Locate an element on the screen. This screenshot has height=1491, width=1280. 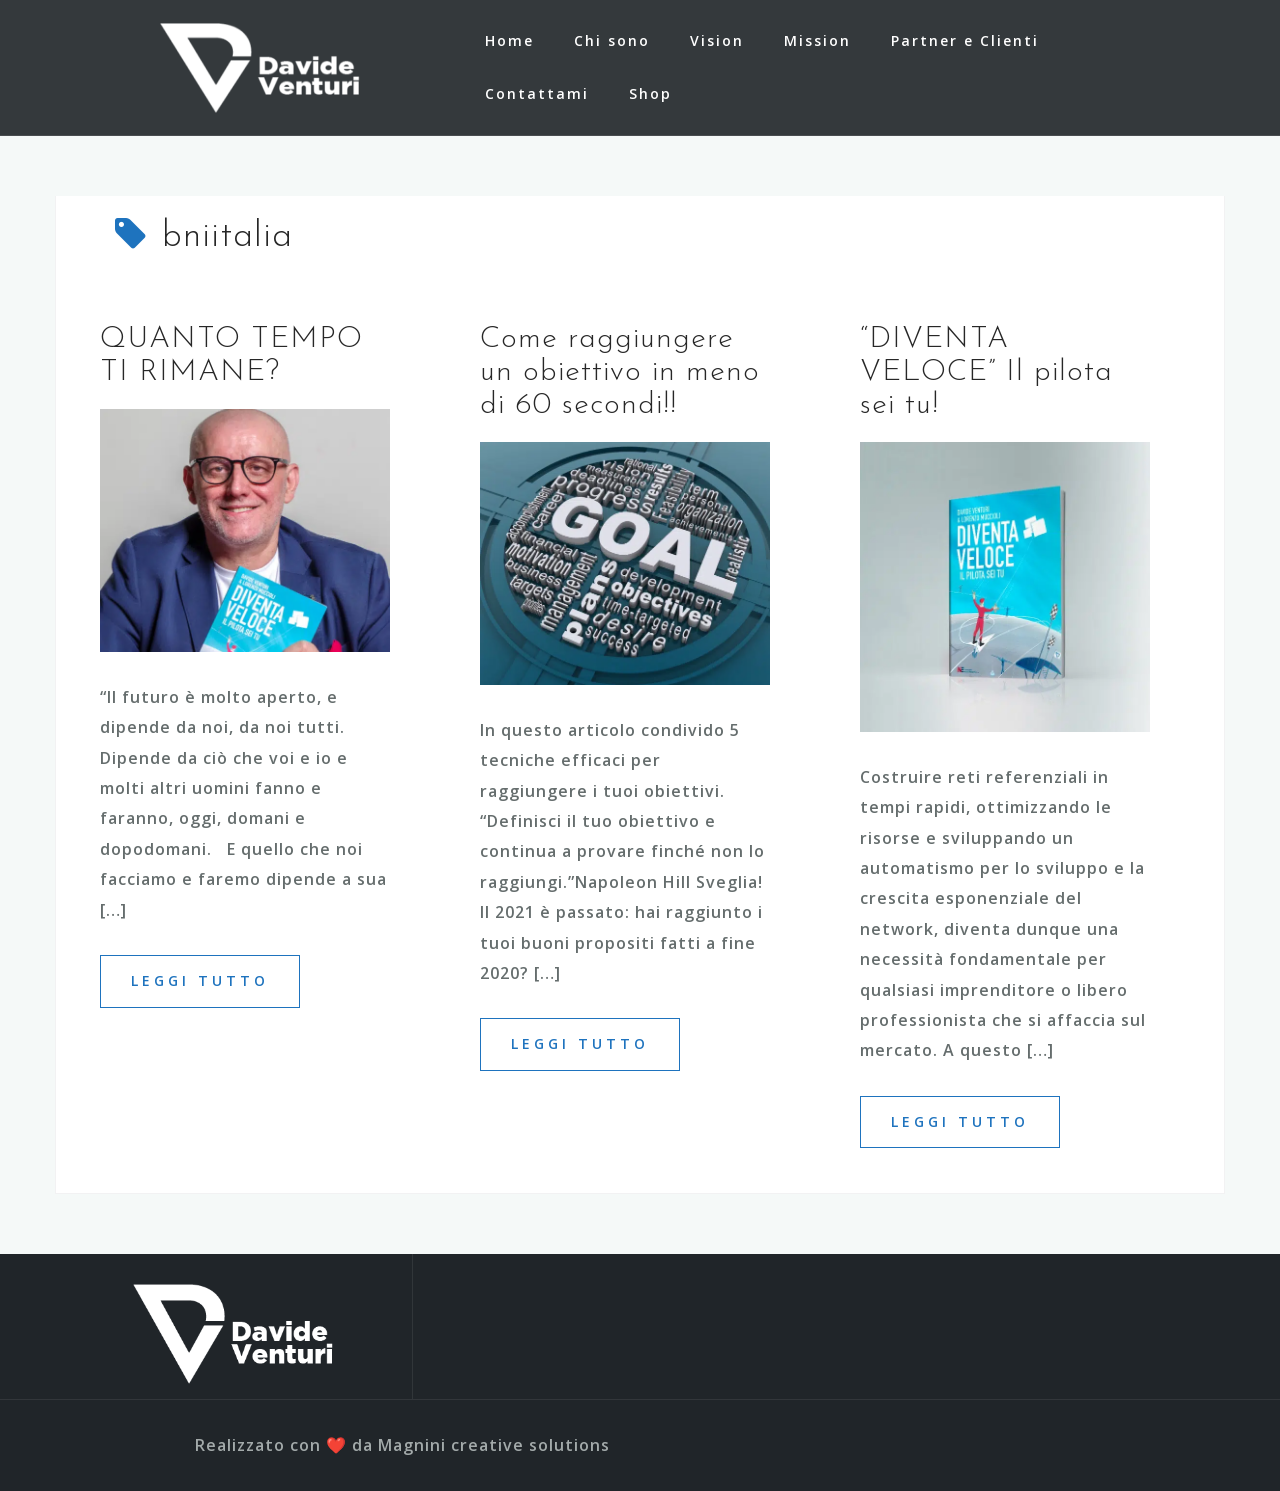
Come raggiungere un obiettivo in meno di 60 secondi!! is located at coordinates (620, 372).